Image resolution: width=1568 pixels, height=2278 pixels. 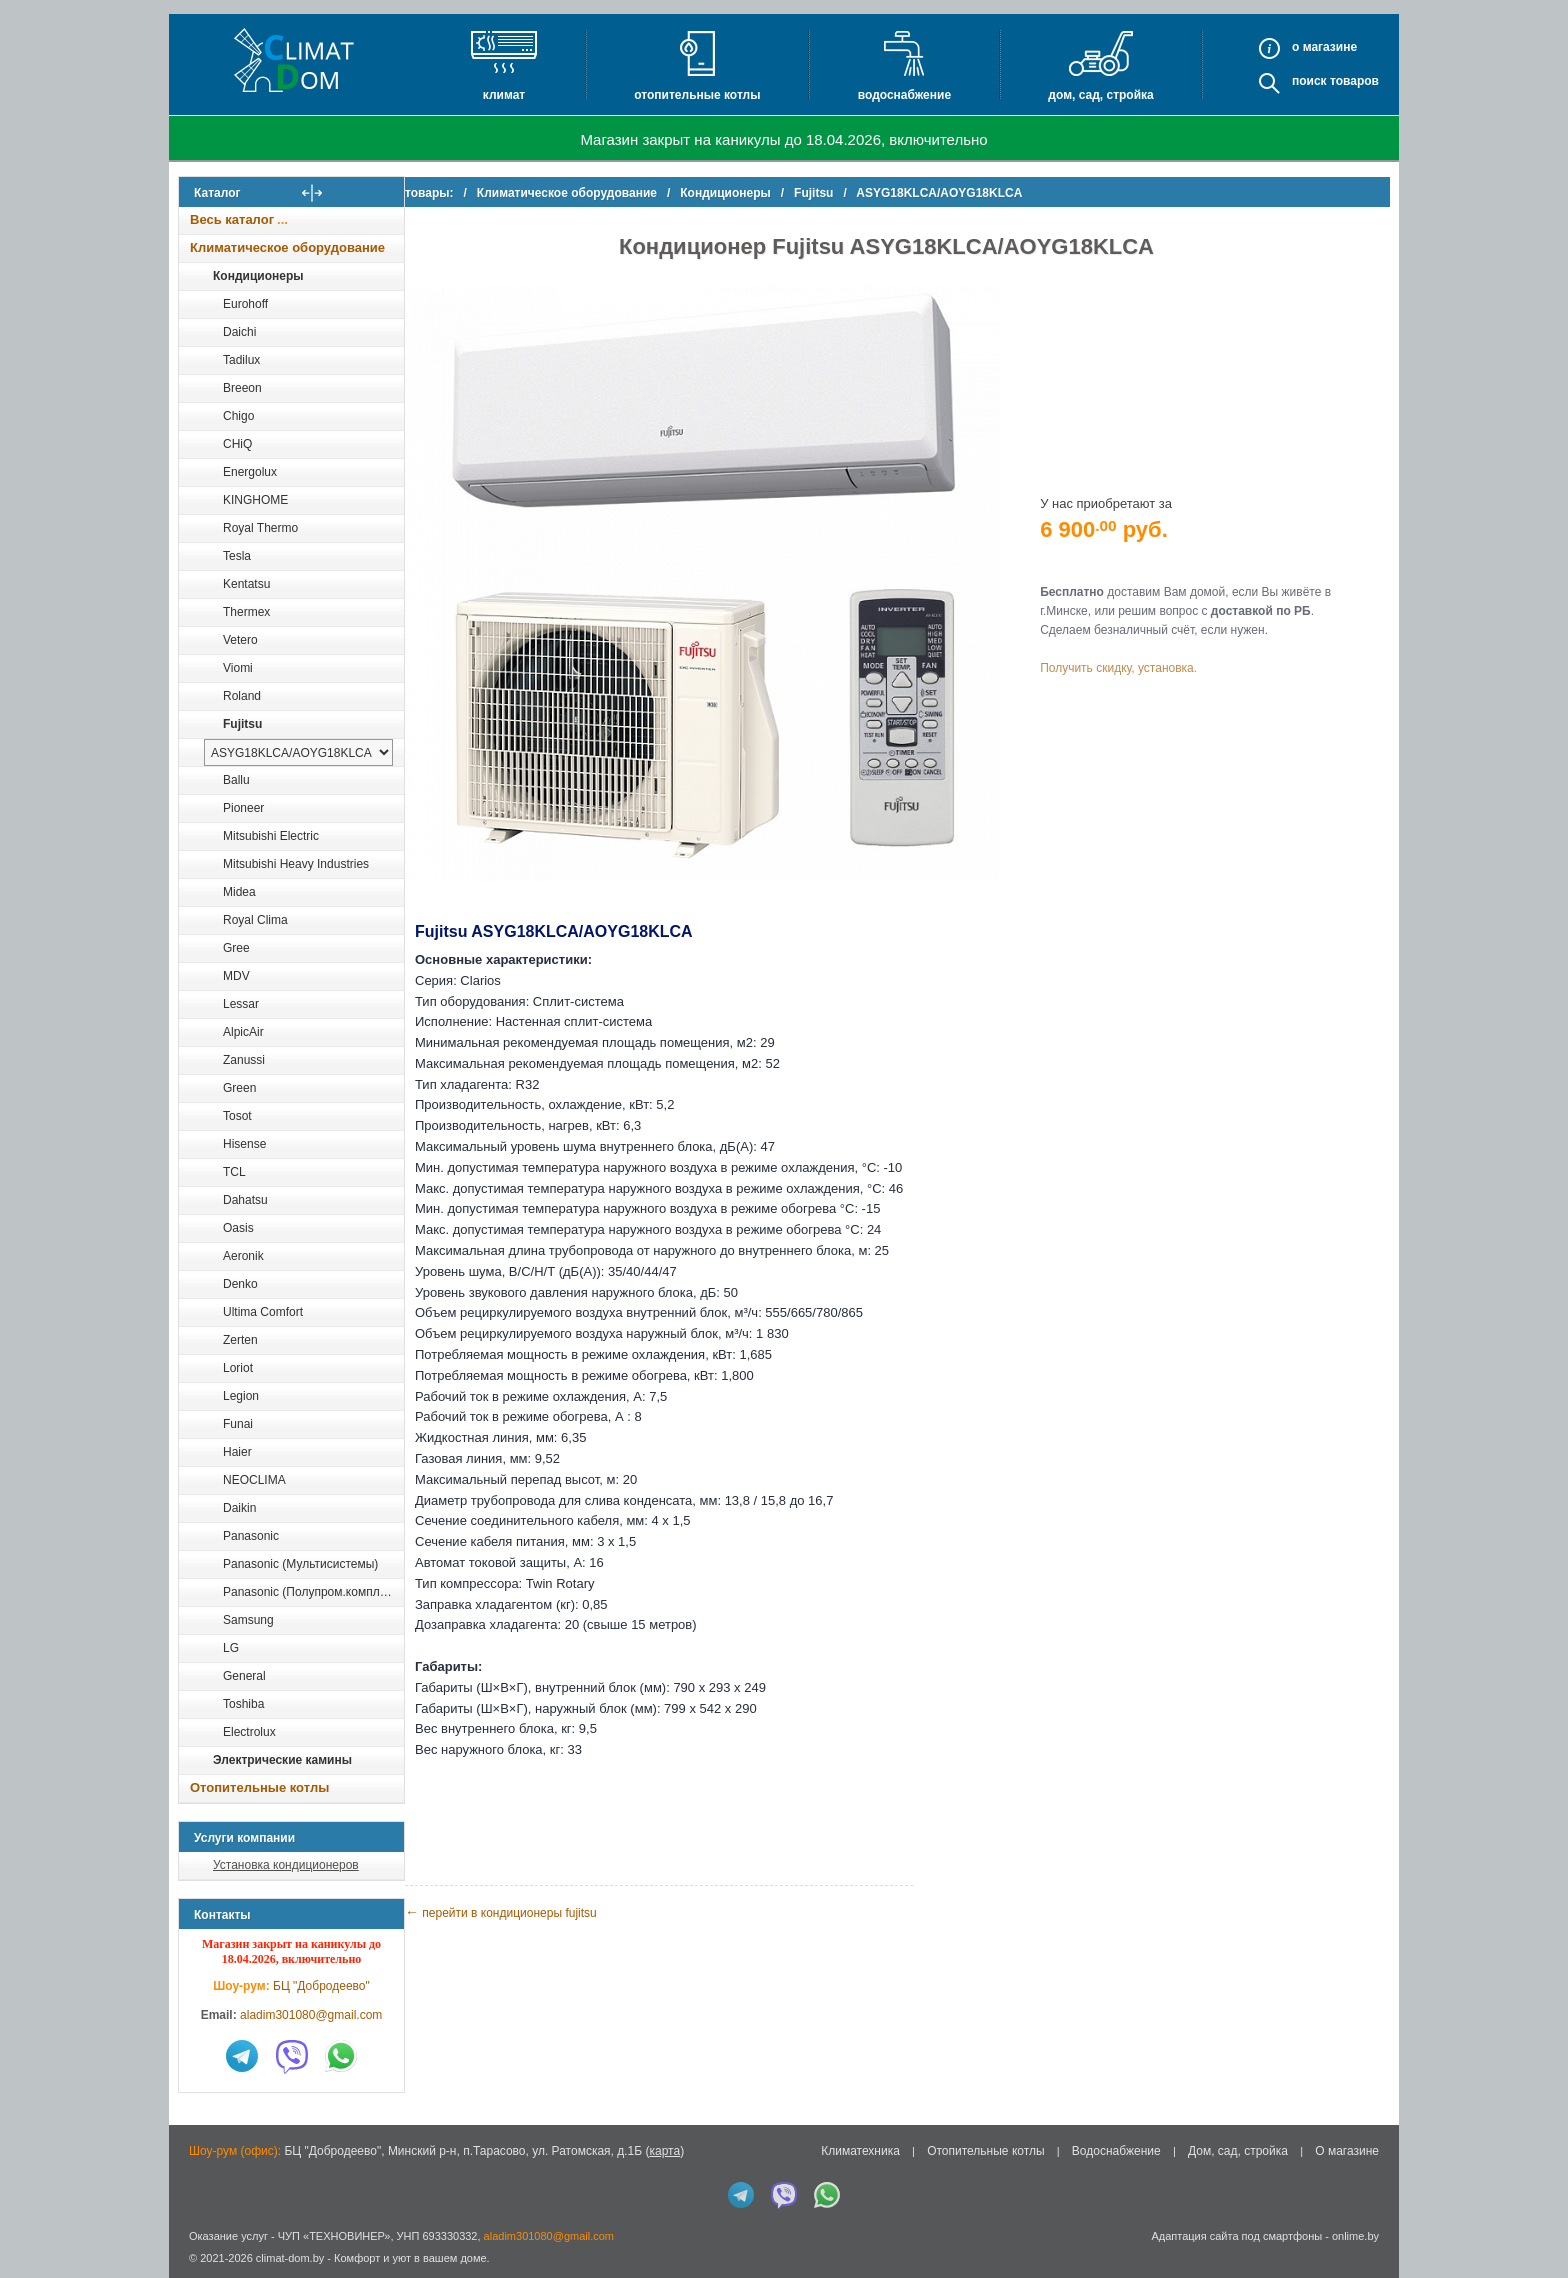 What do you see at coordinates (243, 808) in the screenshot?
I see `Pioneer` at bounding box center [243, 808].